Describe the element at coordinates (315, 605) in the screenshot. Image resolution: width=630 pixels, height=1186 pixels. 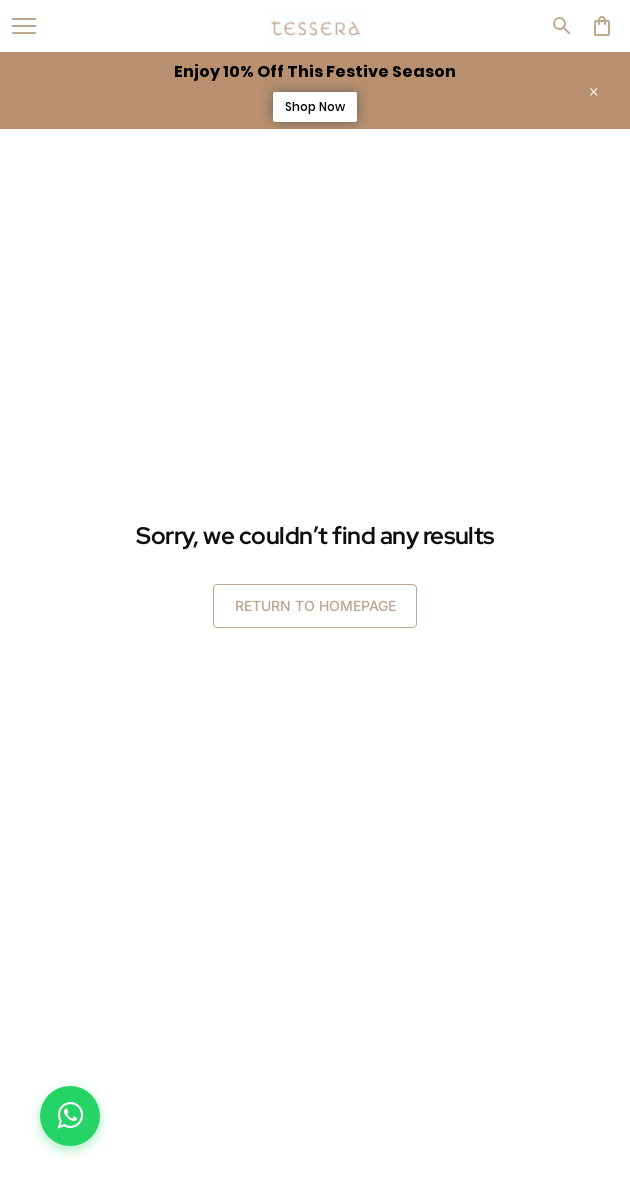
I see `RETURN TO HOMEPAGE` at that location.